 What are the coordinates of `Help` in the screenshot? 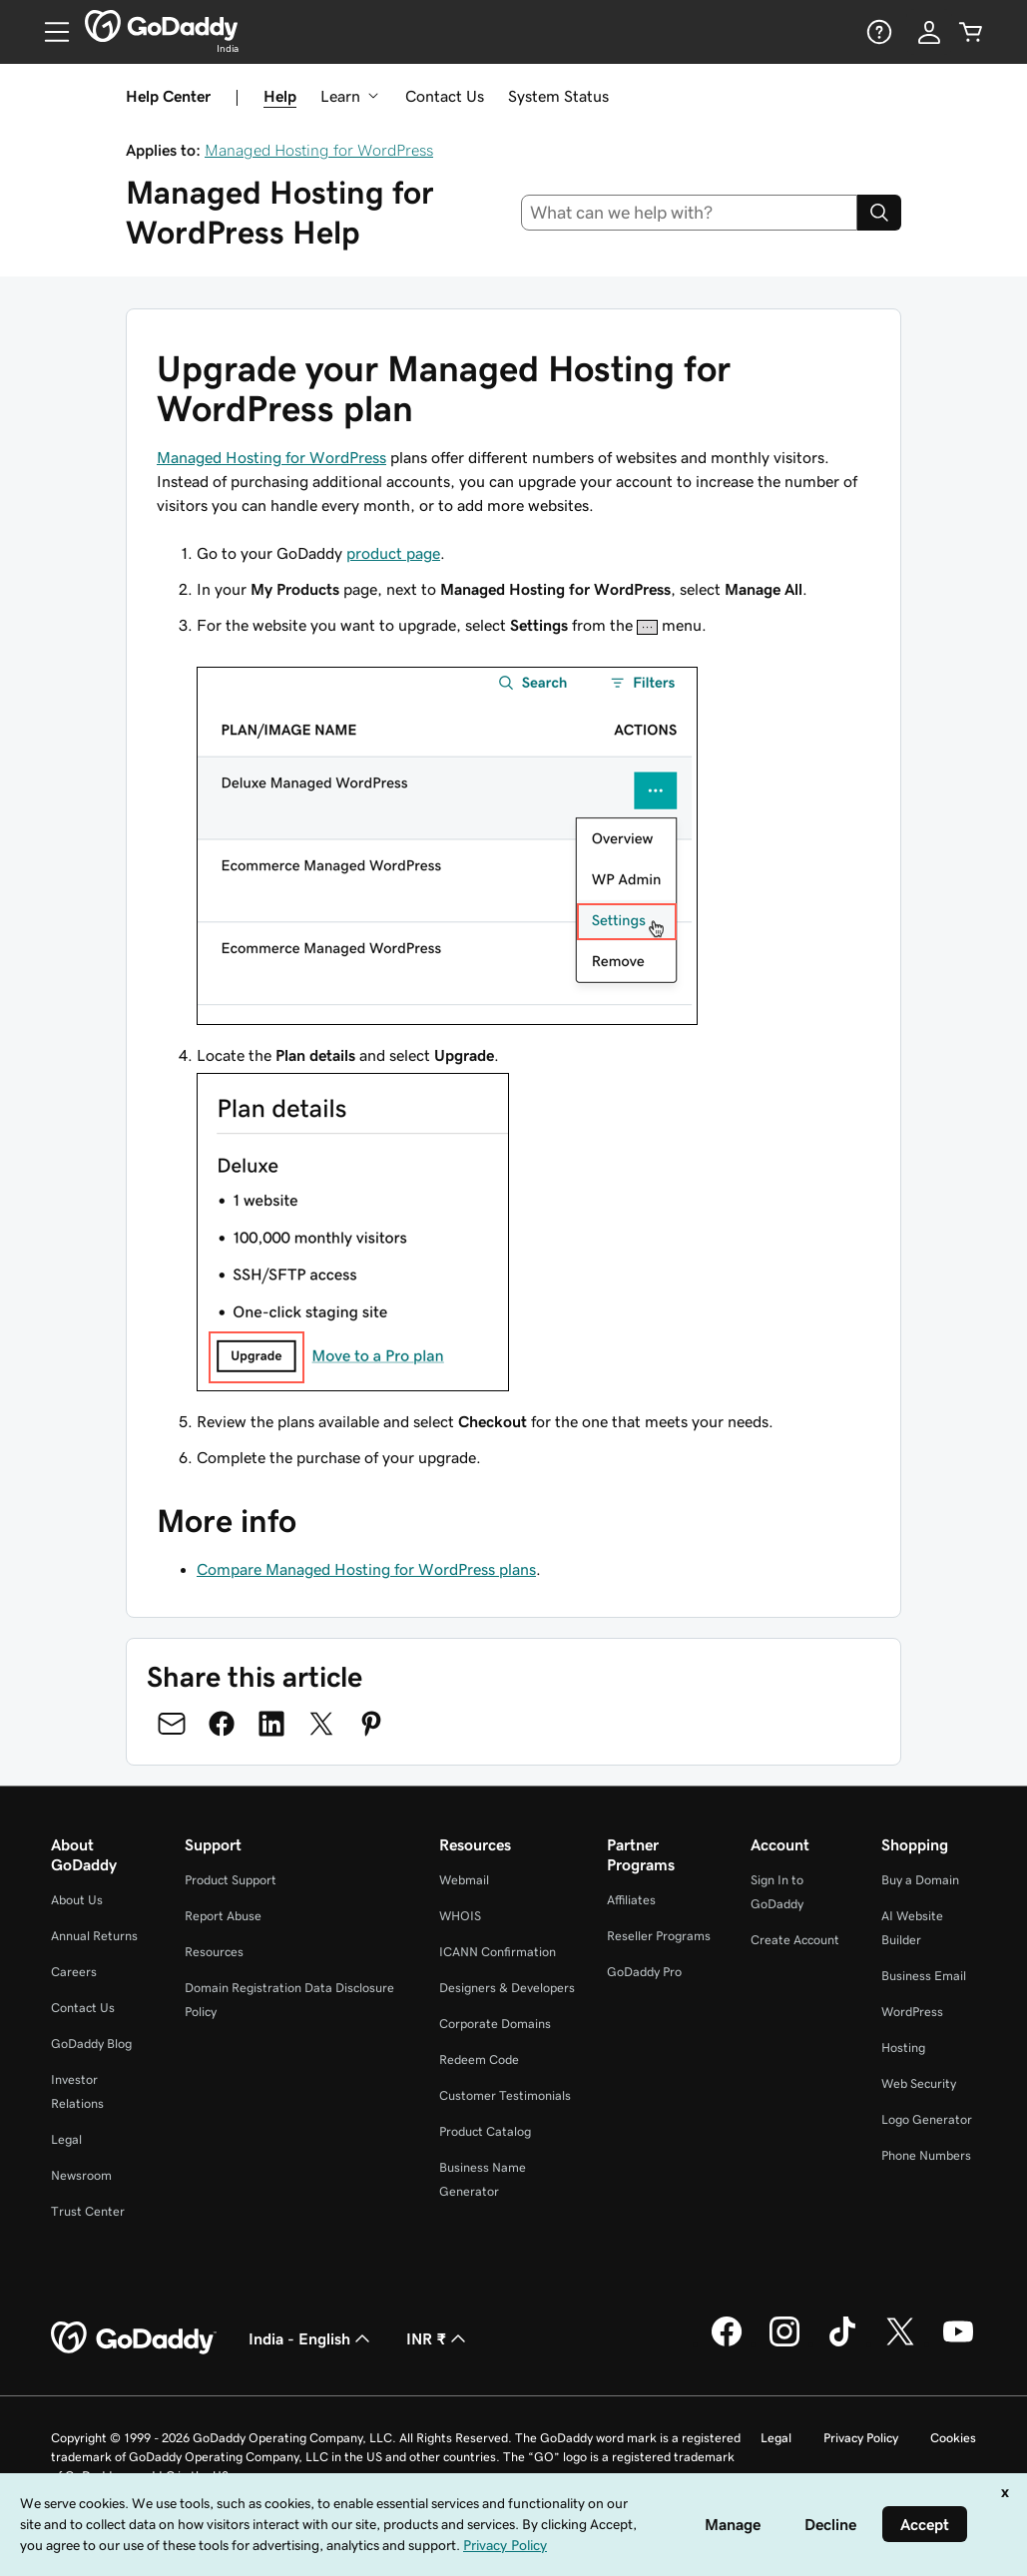 It's located at (279, 96).